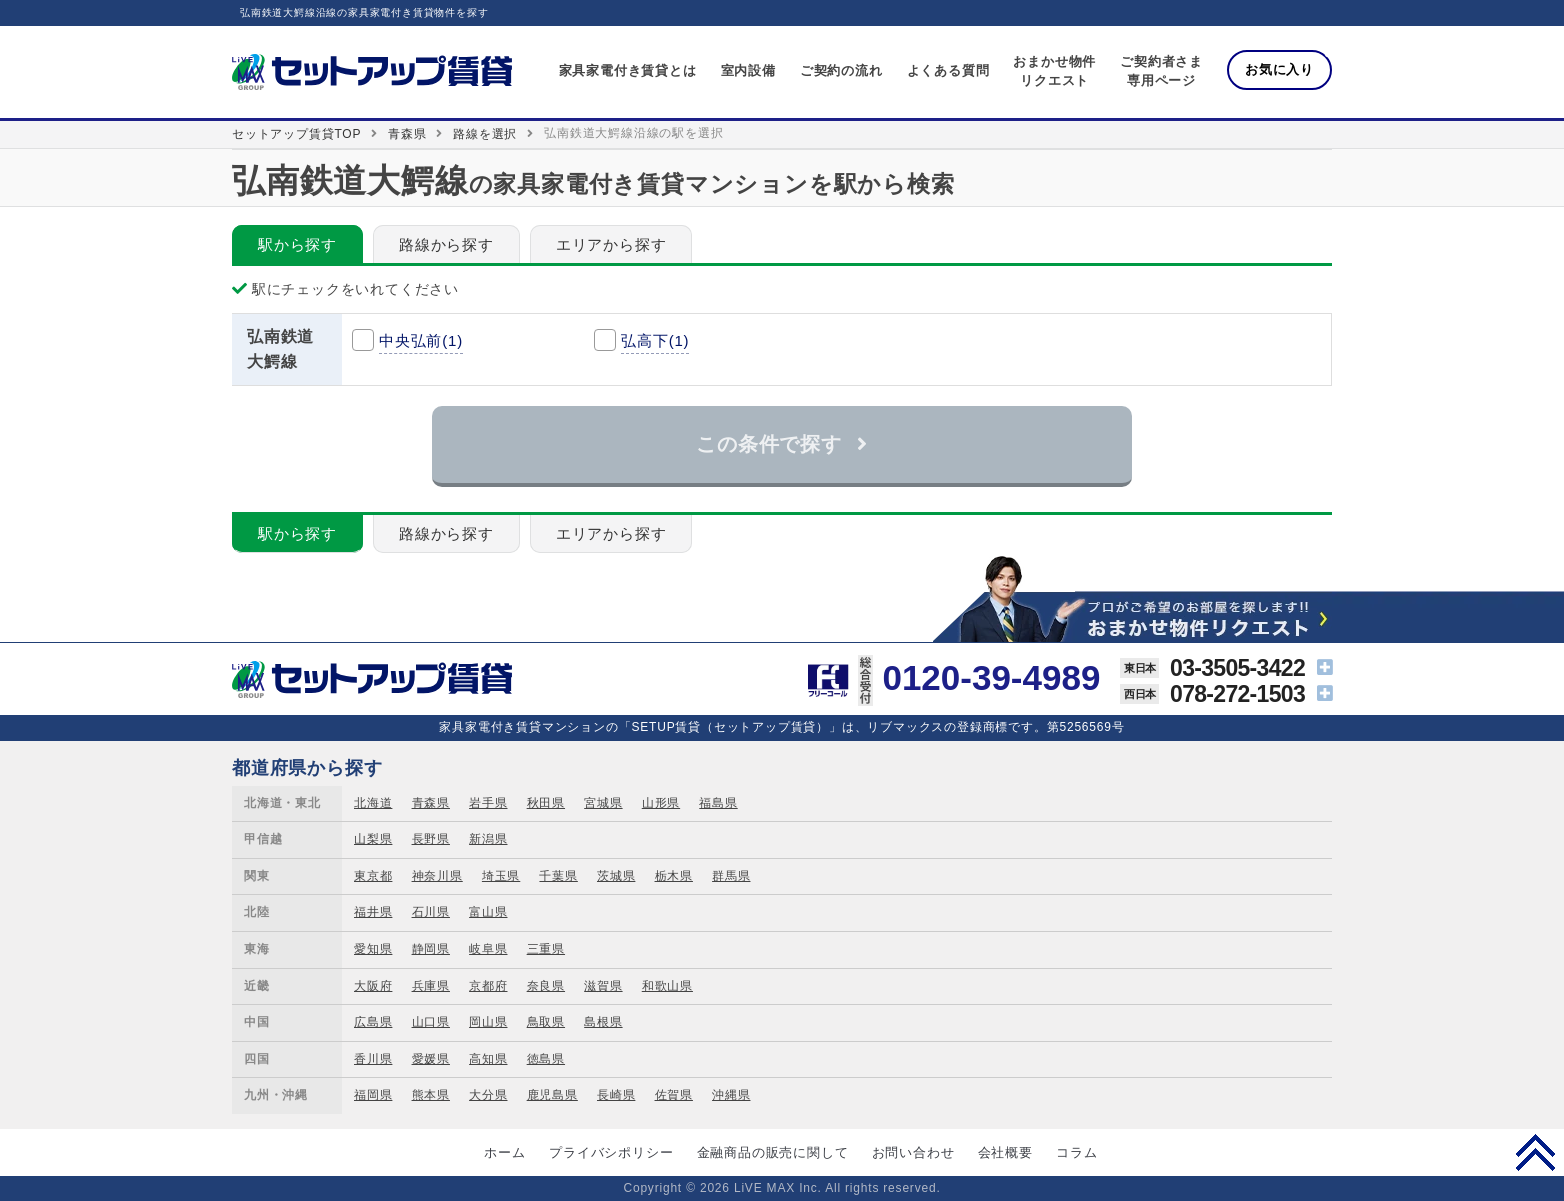  Describe the element at coordinates (431, 1095) in the screenshot. I see `熊本県` at that location.